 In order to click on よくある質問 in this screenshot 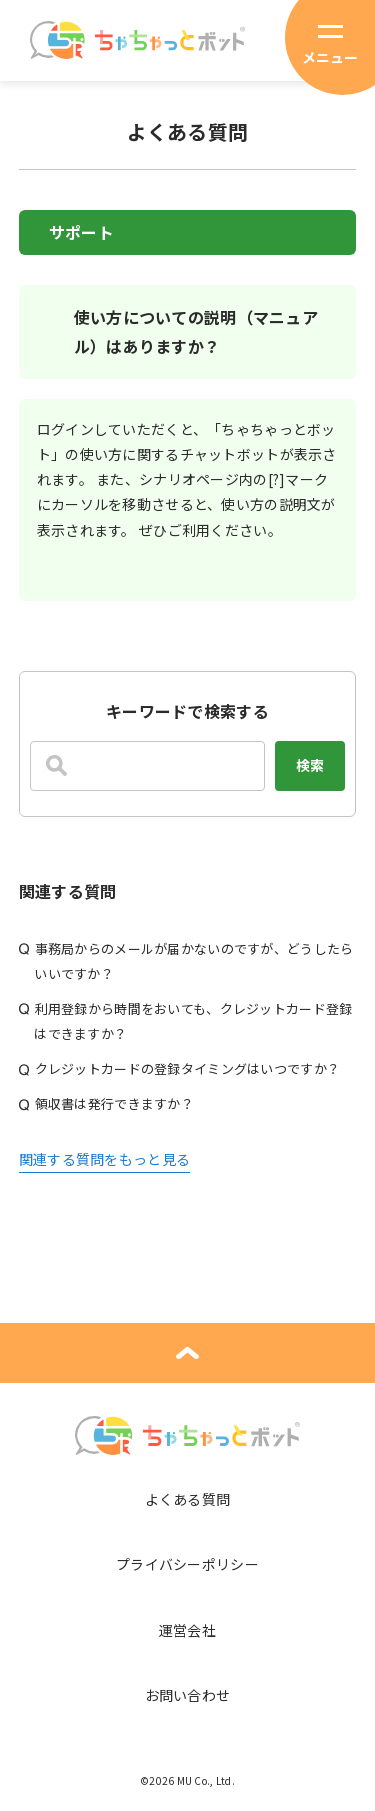, I will do `click(188, 1499)`.